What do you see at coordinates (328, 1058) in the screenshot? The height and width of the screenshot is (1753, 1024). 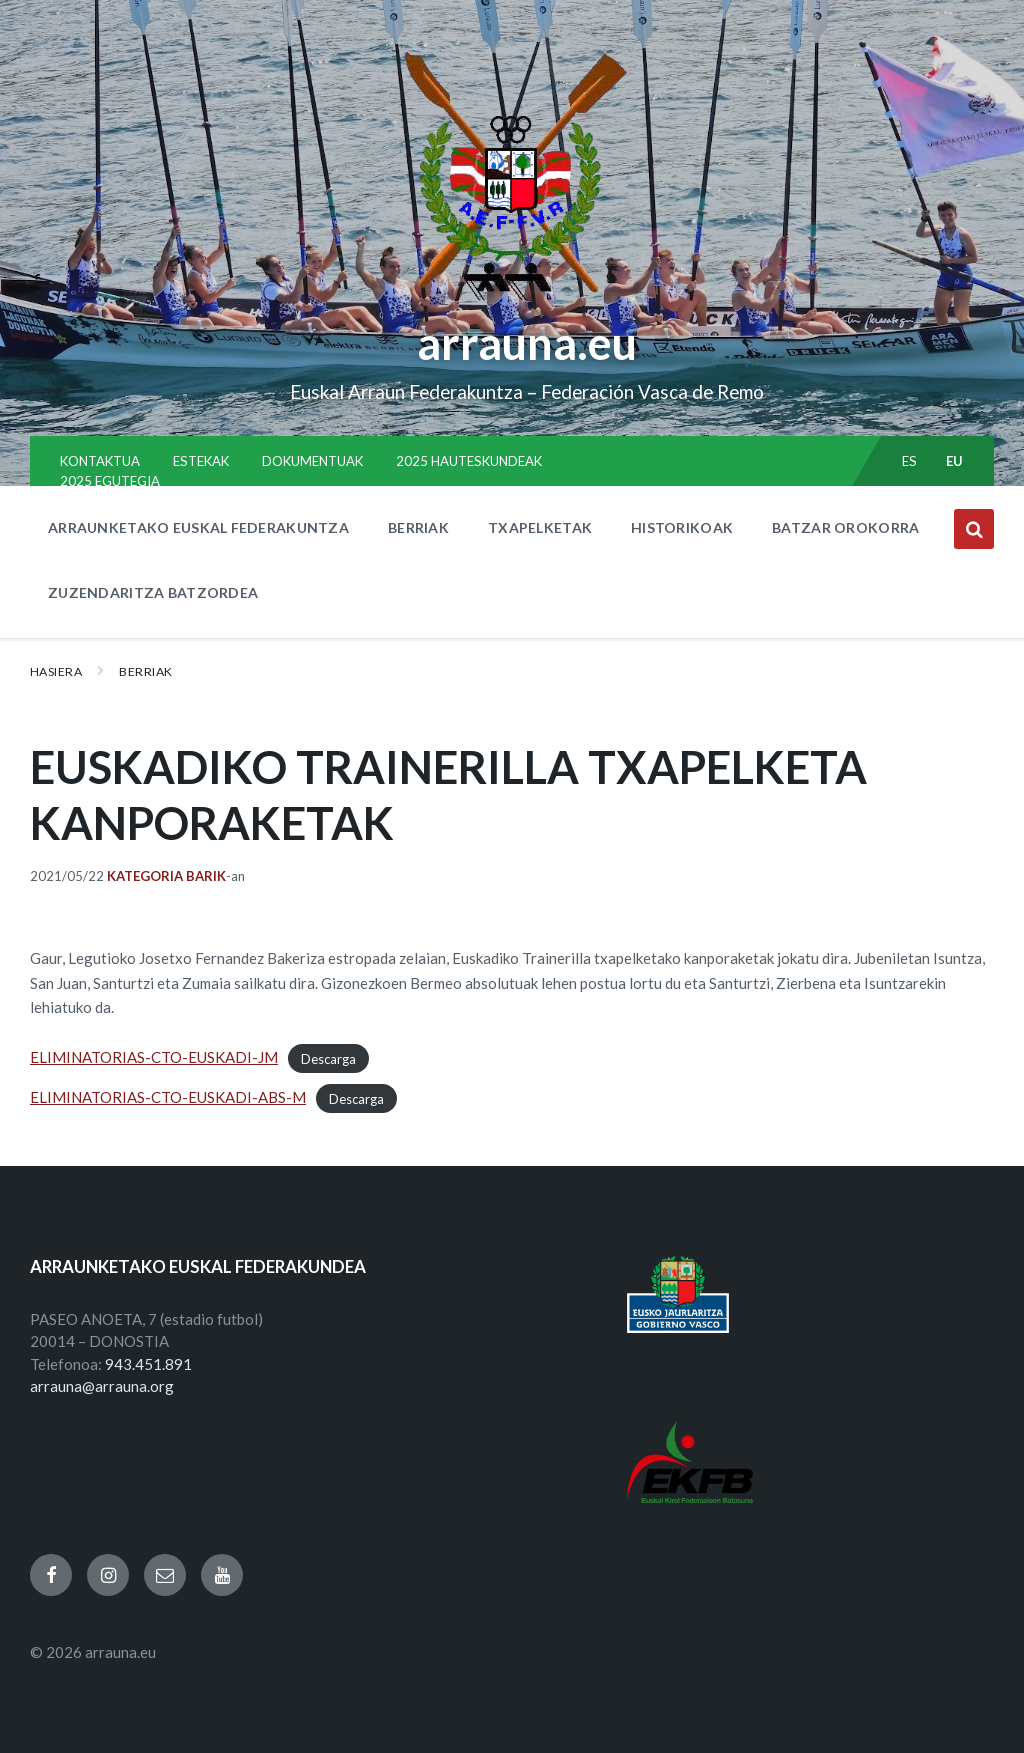 I see `Descarga` at bounding box center [328, 1058].